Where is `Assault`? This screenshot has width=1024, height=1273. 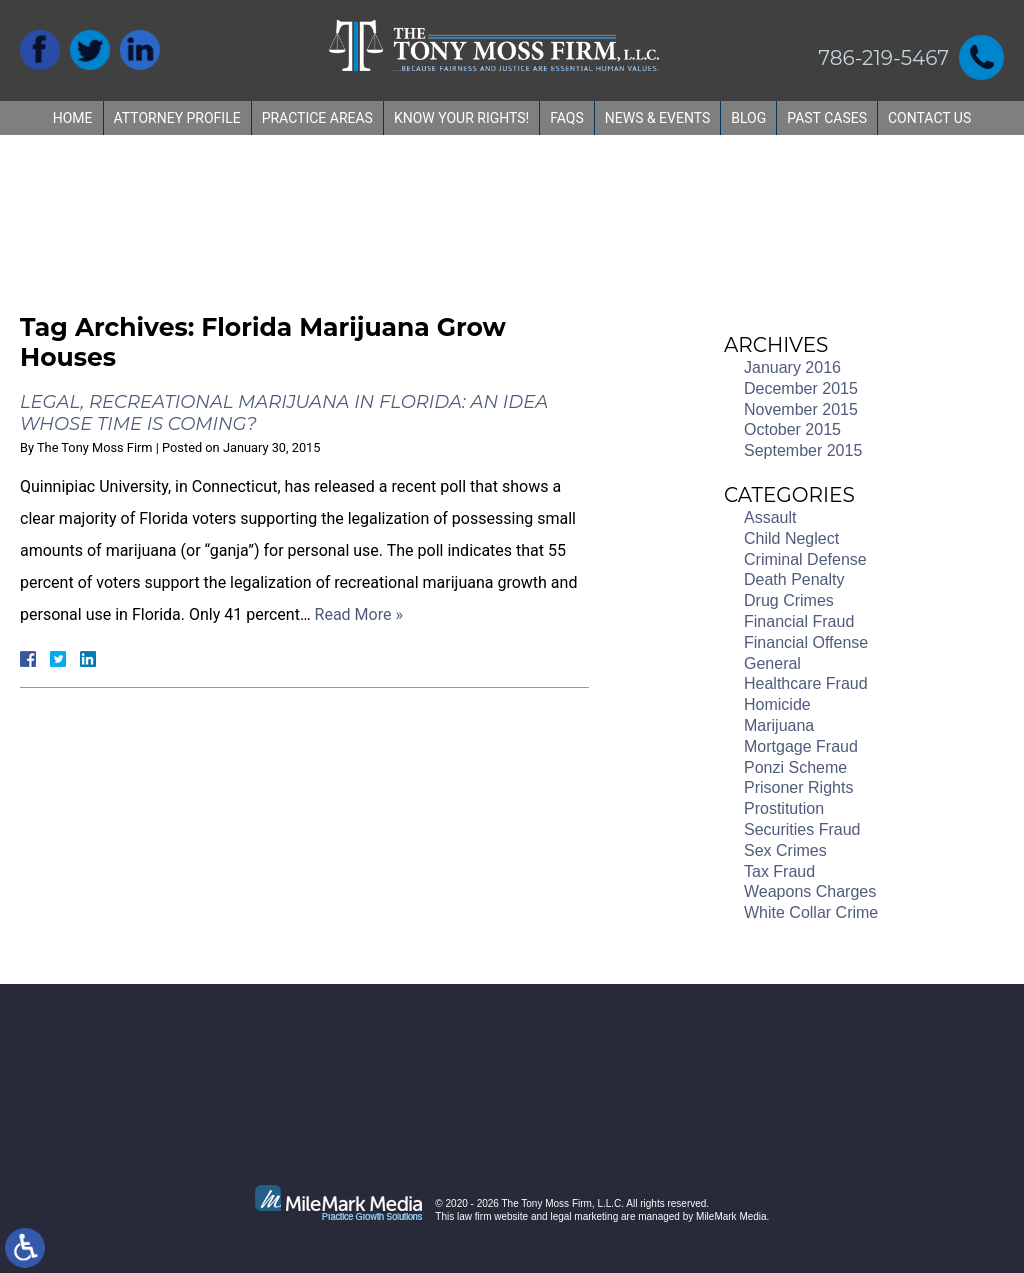
Assault is located at coordinates (770, 517).